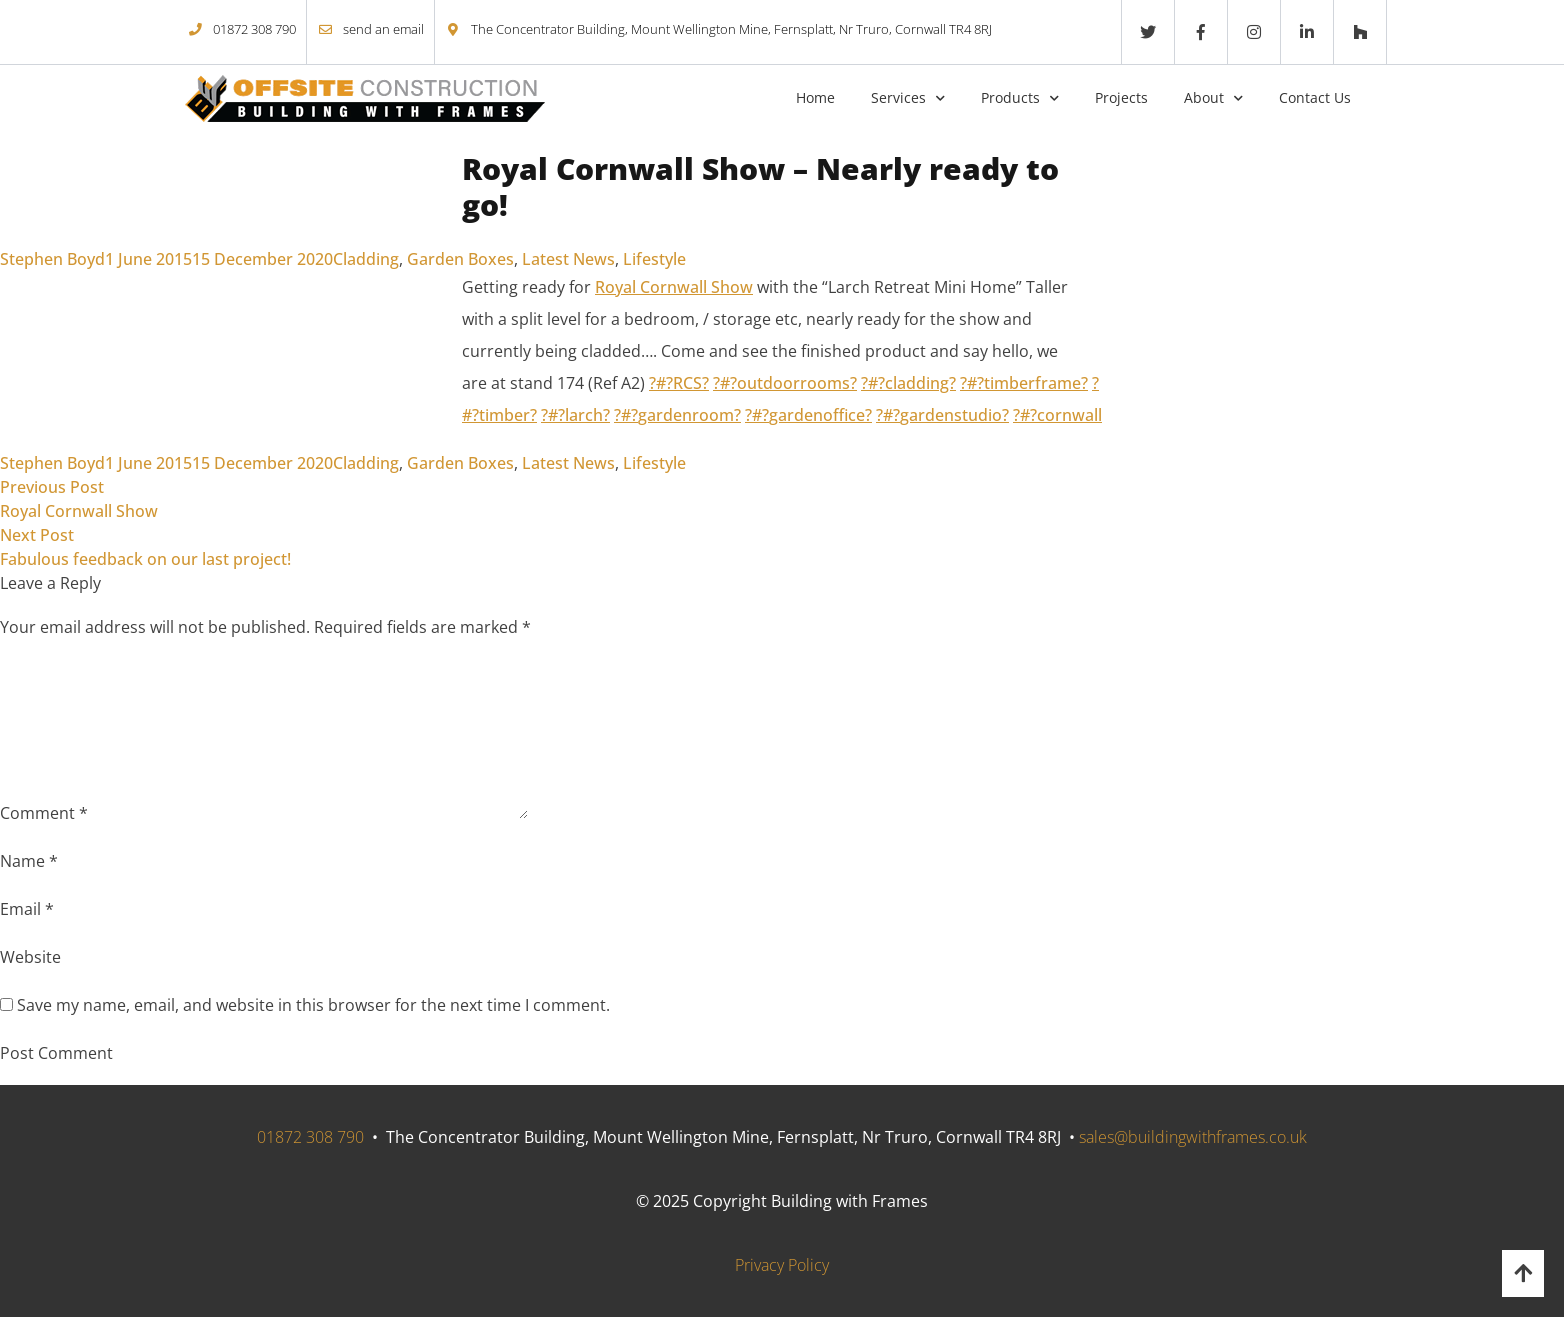 This screenshot has width=1564, height=1317. Describe the element at coordinates (654, 259) in the screenshot. I see `Lifestyle` at that location.